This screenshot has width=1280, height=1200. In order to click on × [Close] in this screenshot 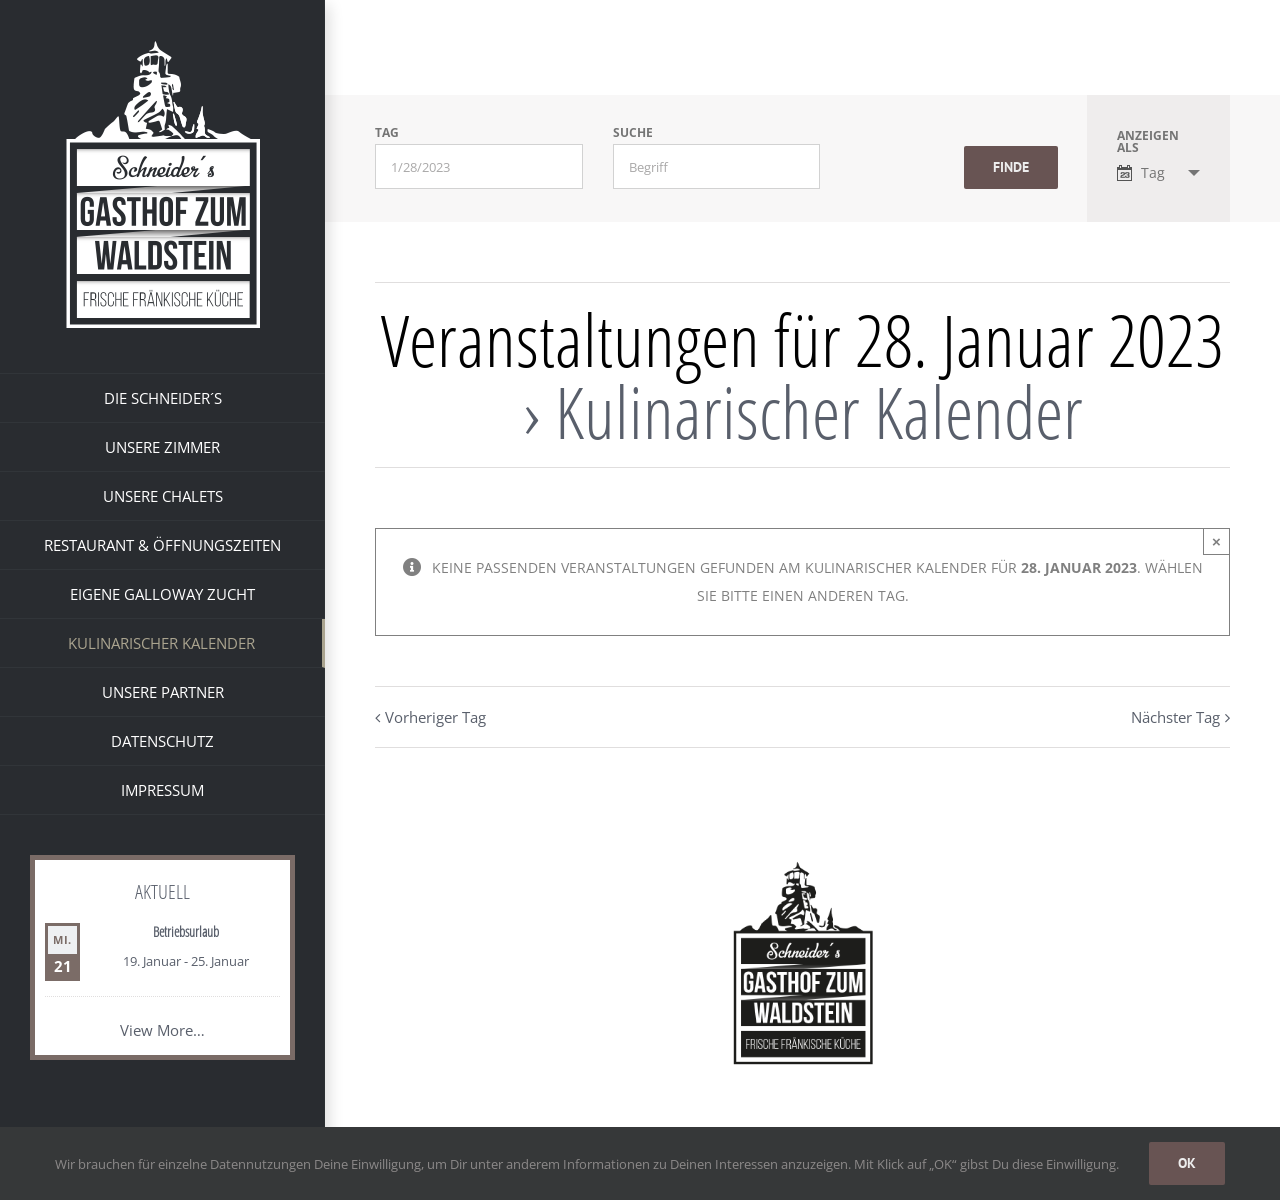, I will do `click(1216, 541)`.